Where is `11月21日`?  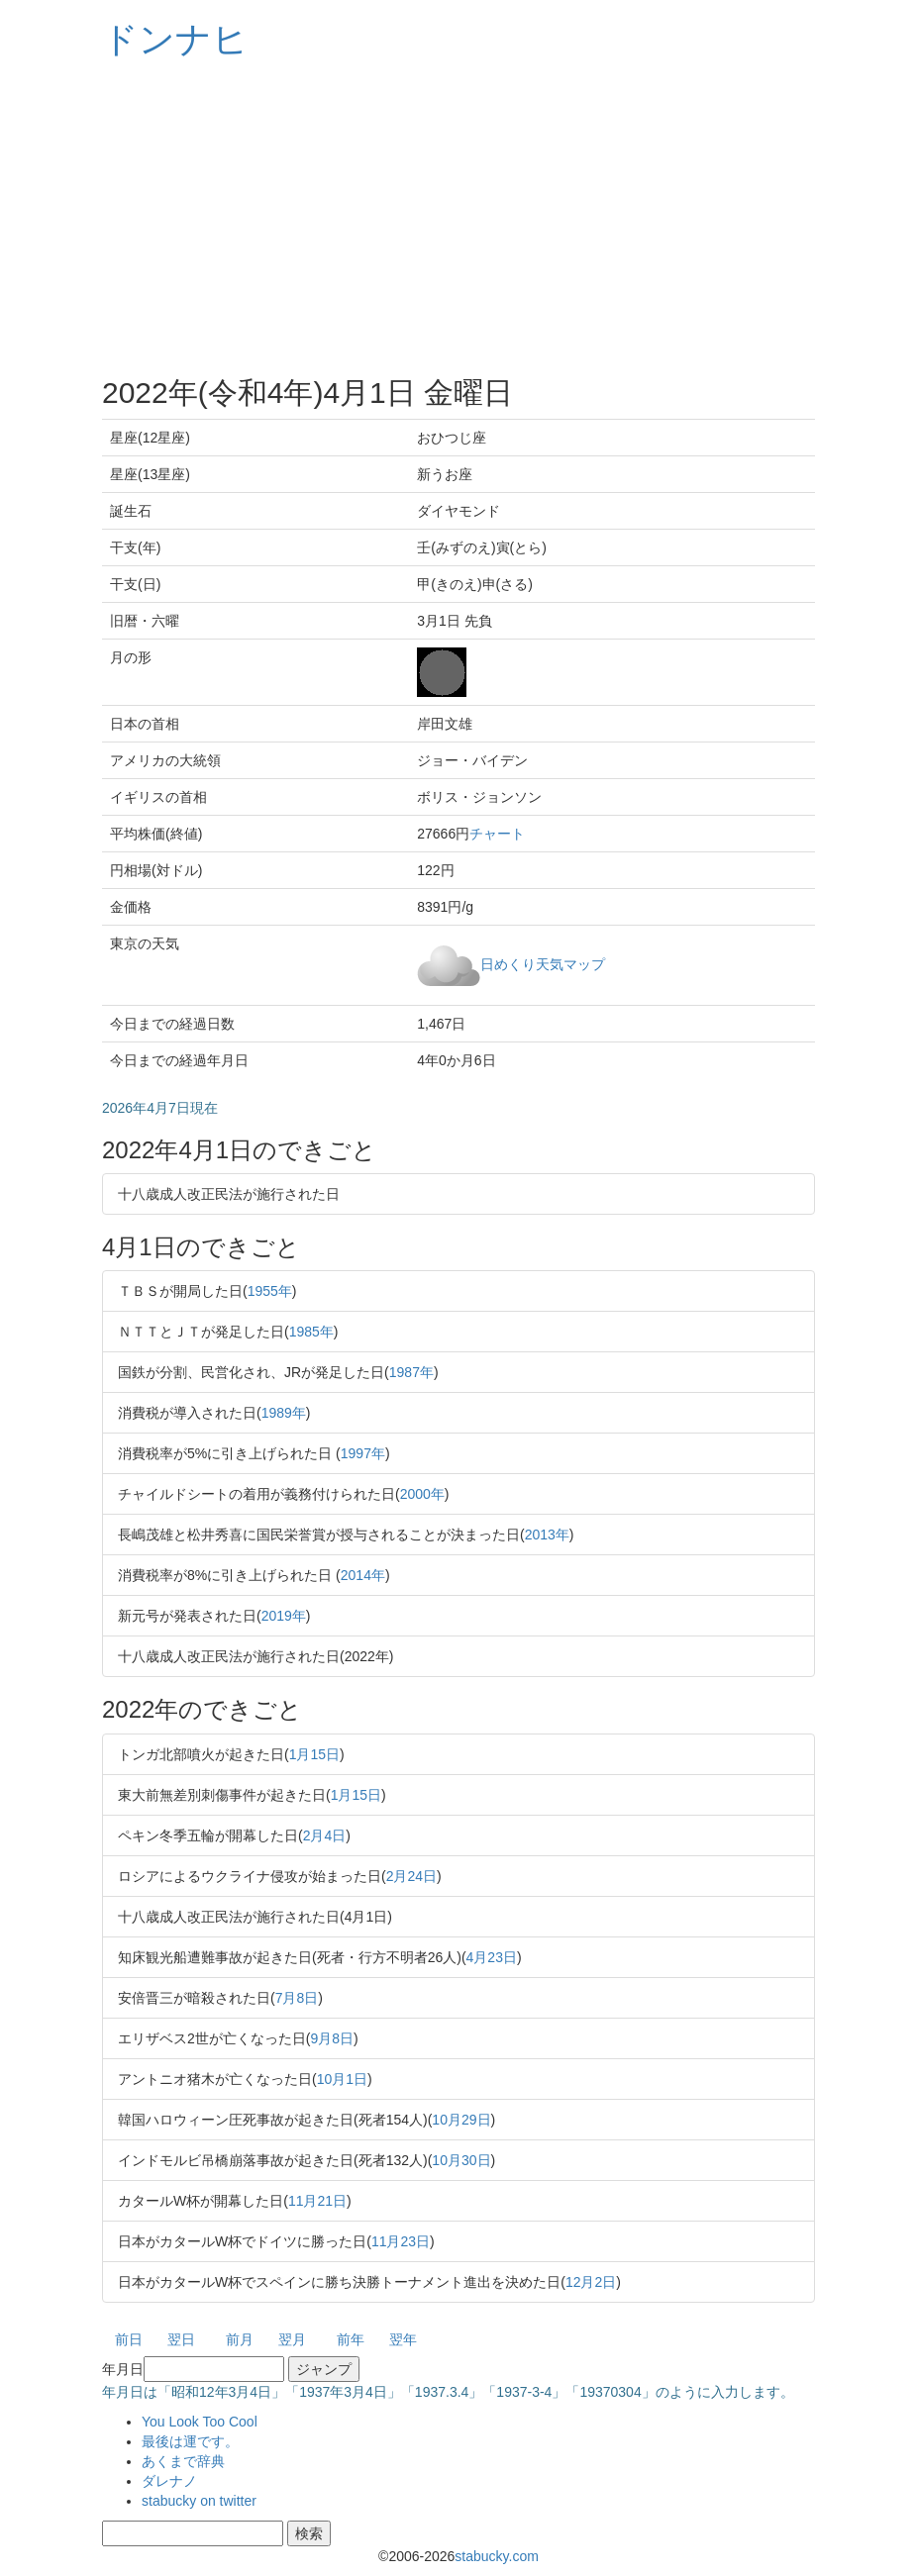
11月21日 is located at coordinates (317, 2201).